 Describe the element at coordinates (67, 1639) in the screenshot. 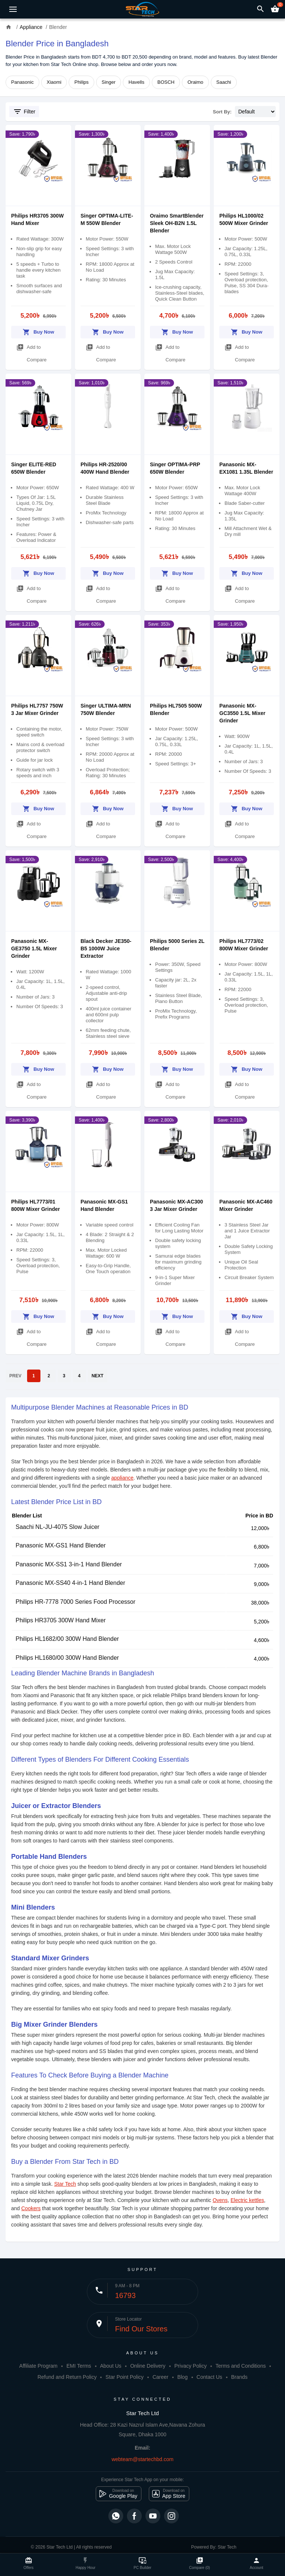

I see `Philips HL1682/00 300W Hand Blender` at that location.